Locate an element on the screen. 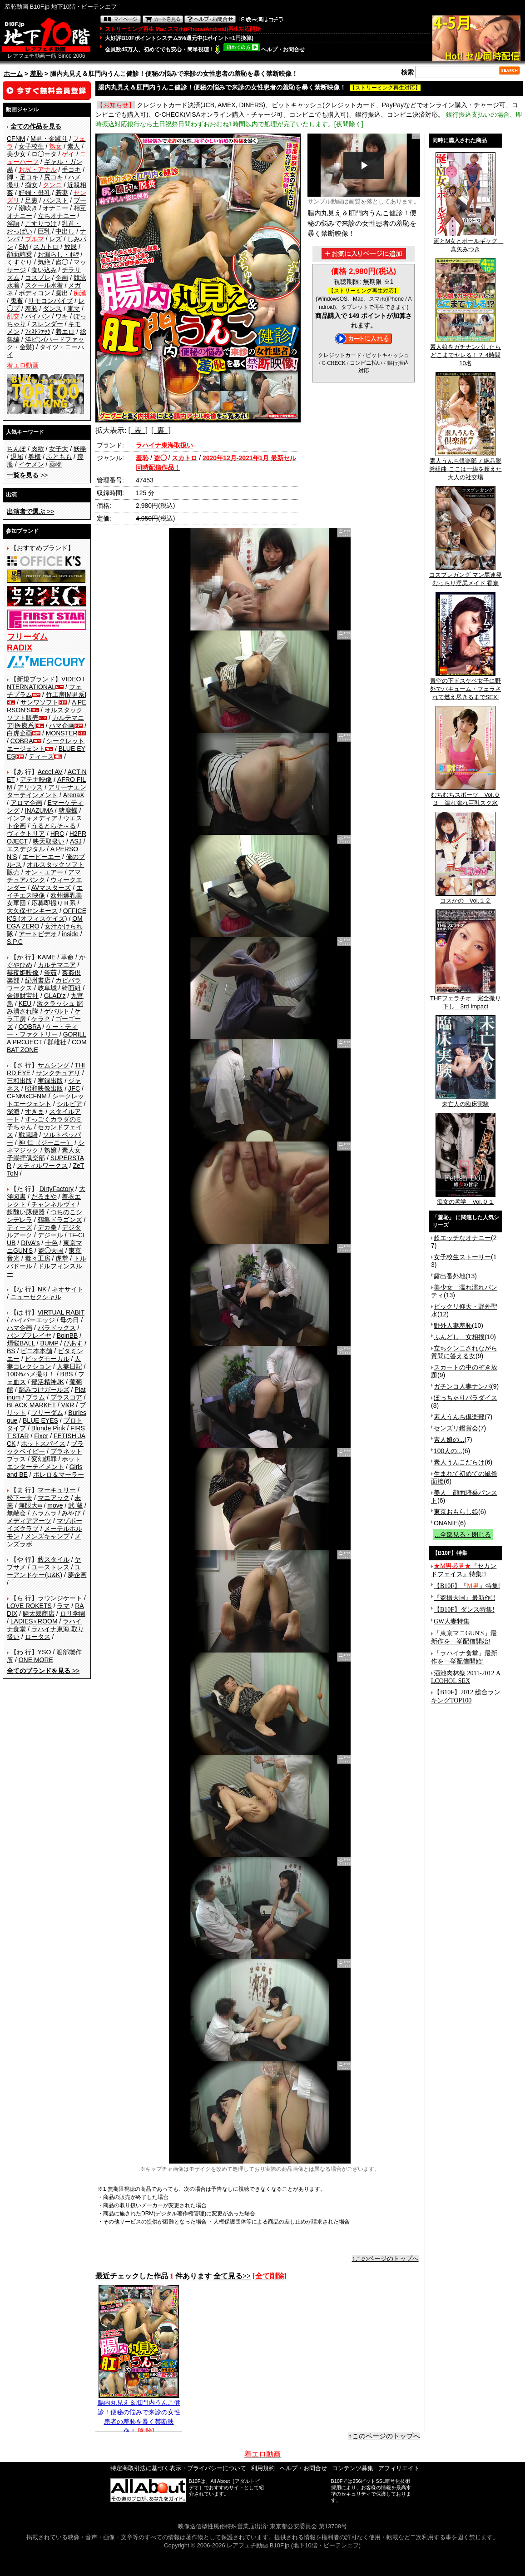 This screenshot has width=525, height=2576. 踏みつけガールズ is located at coordinates (44, 1389).